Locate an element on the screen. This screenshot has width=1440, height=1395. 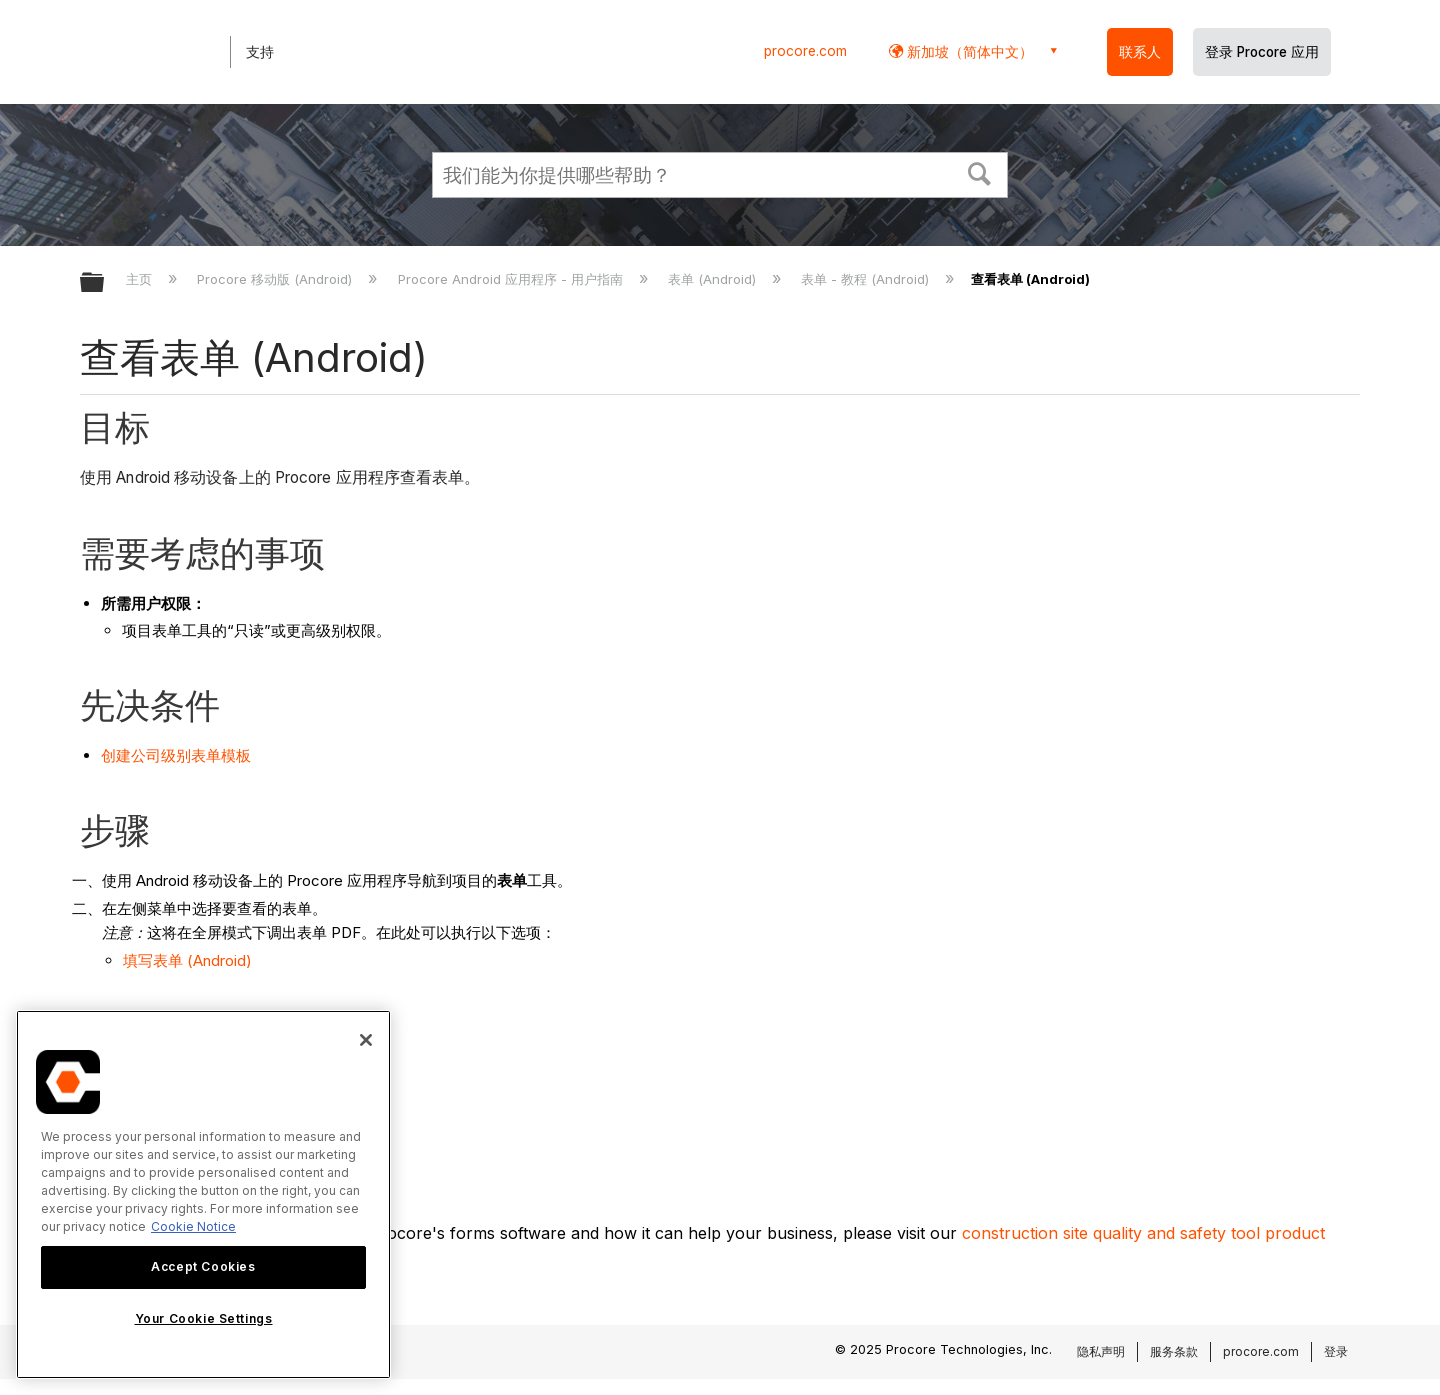
Your Cookie Settings [Your Cookie Settings, Opens the preference center dialog] is located at coordinates (204, 1318).